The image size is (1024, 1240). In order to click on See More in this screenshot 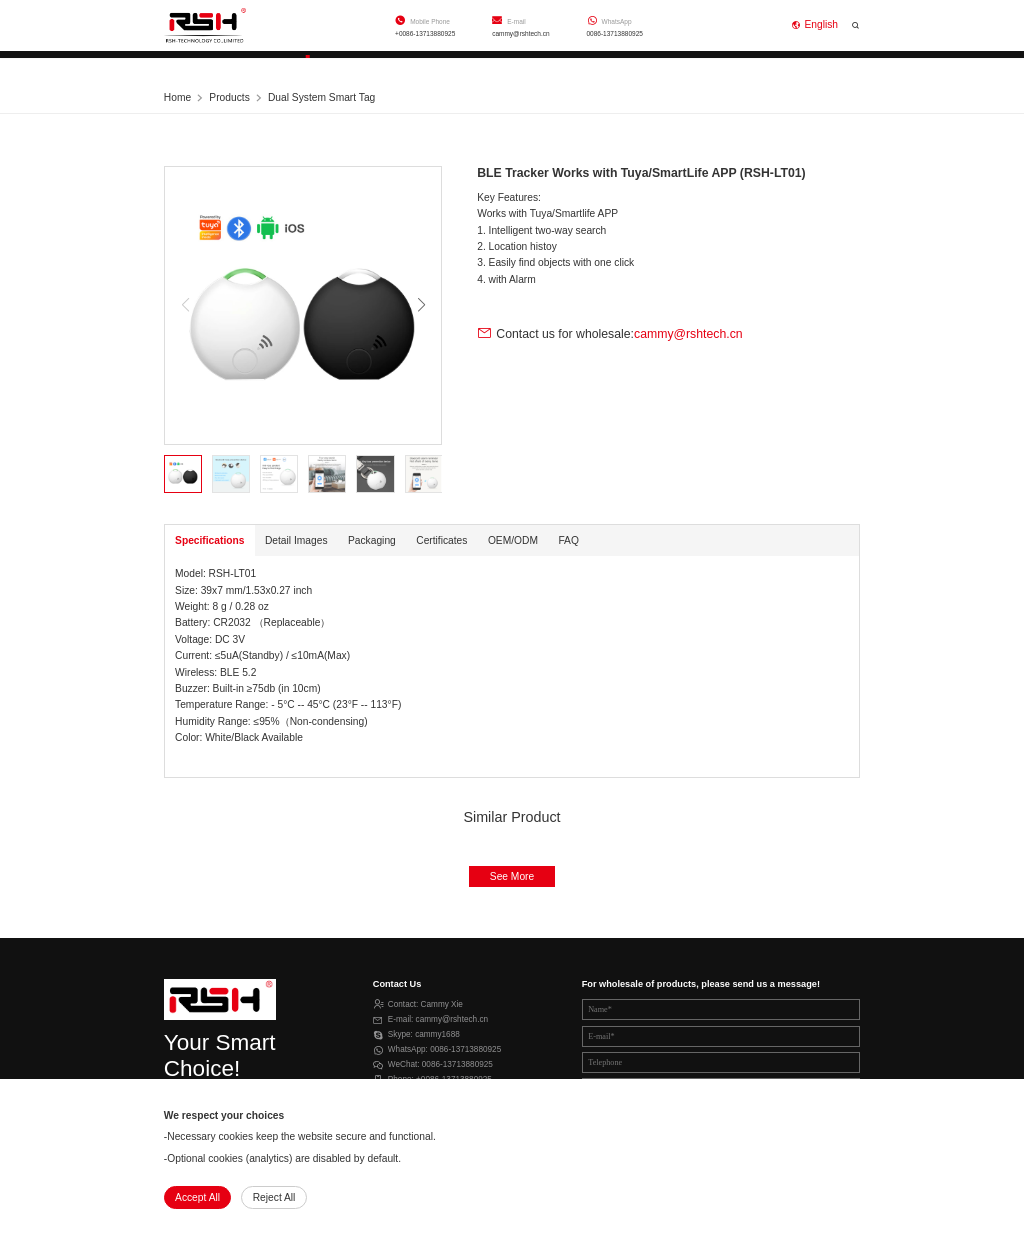, I will do `click(512, 876)`.